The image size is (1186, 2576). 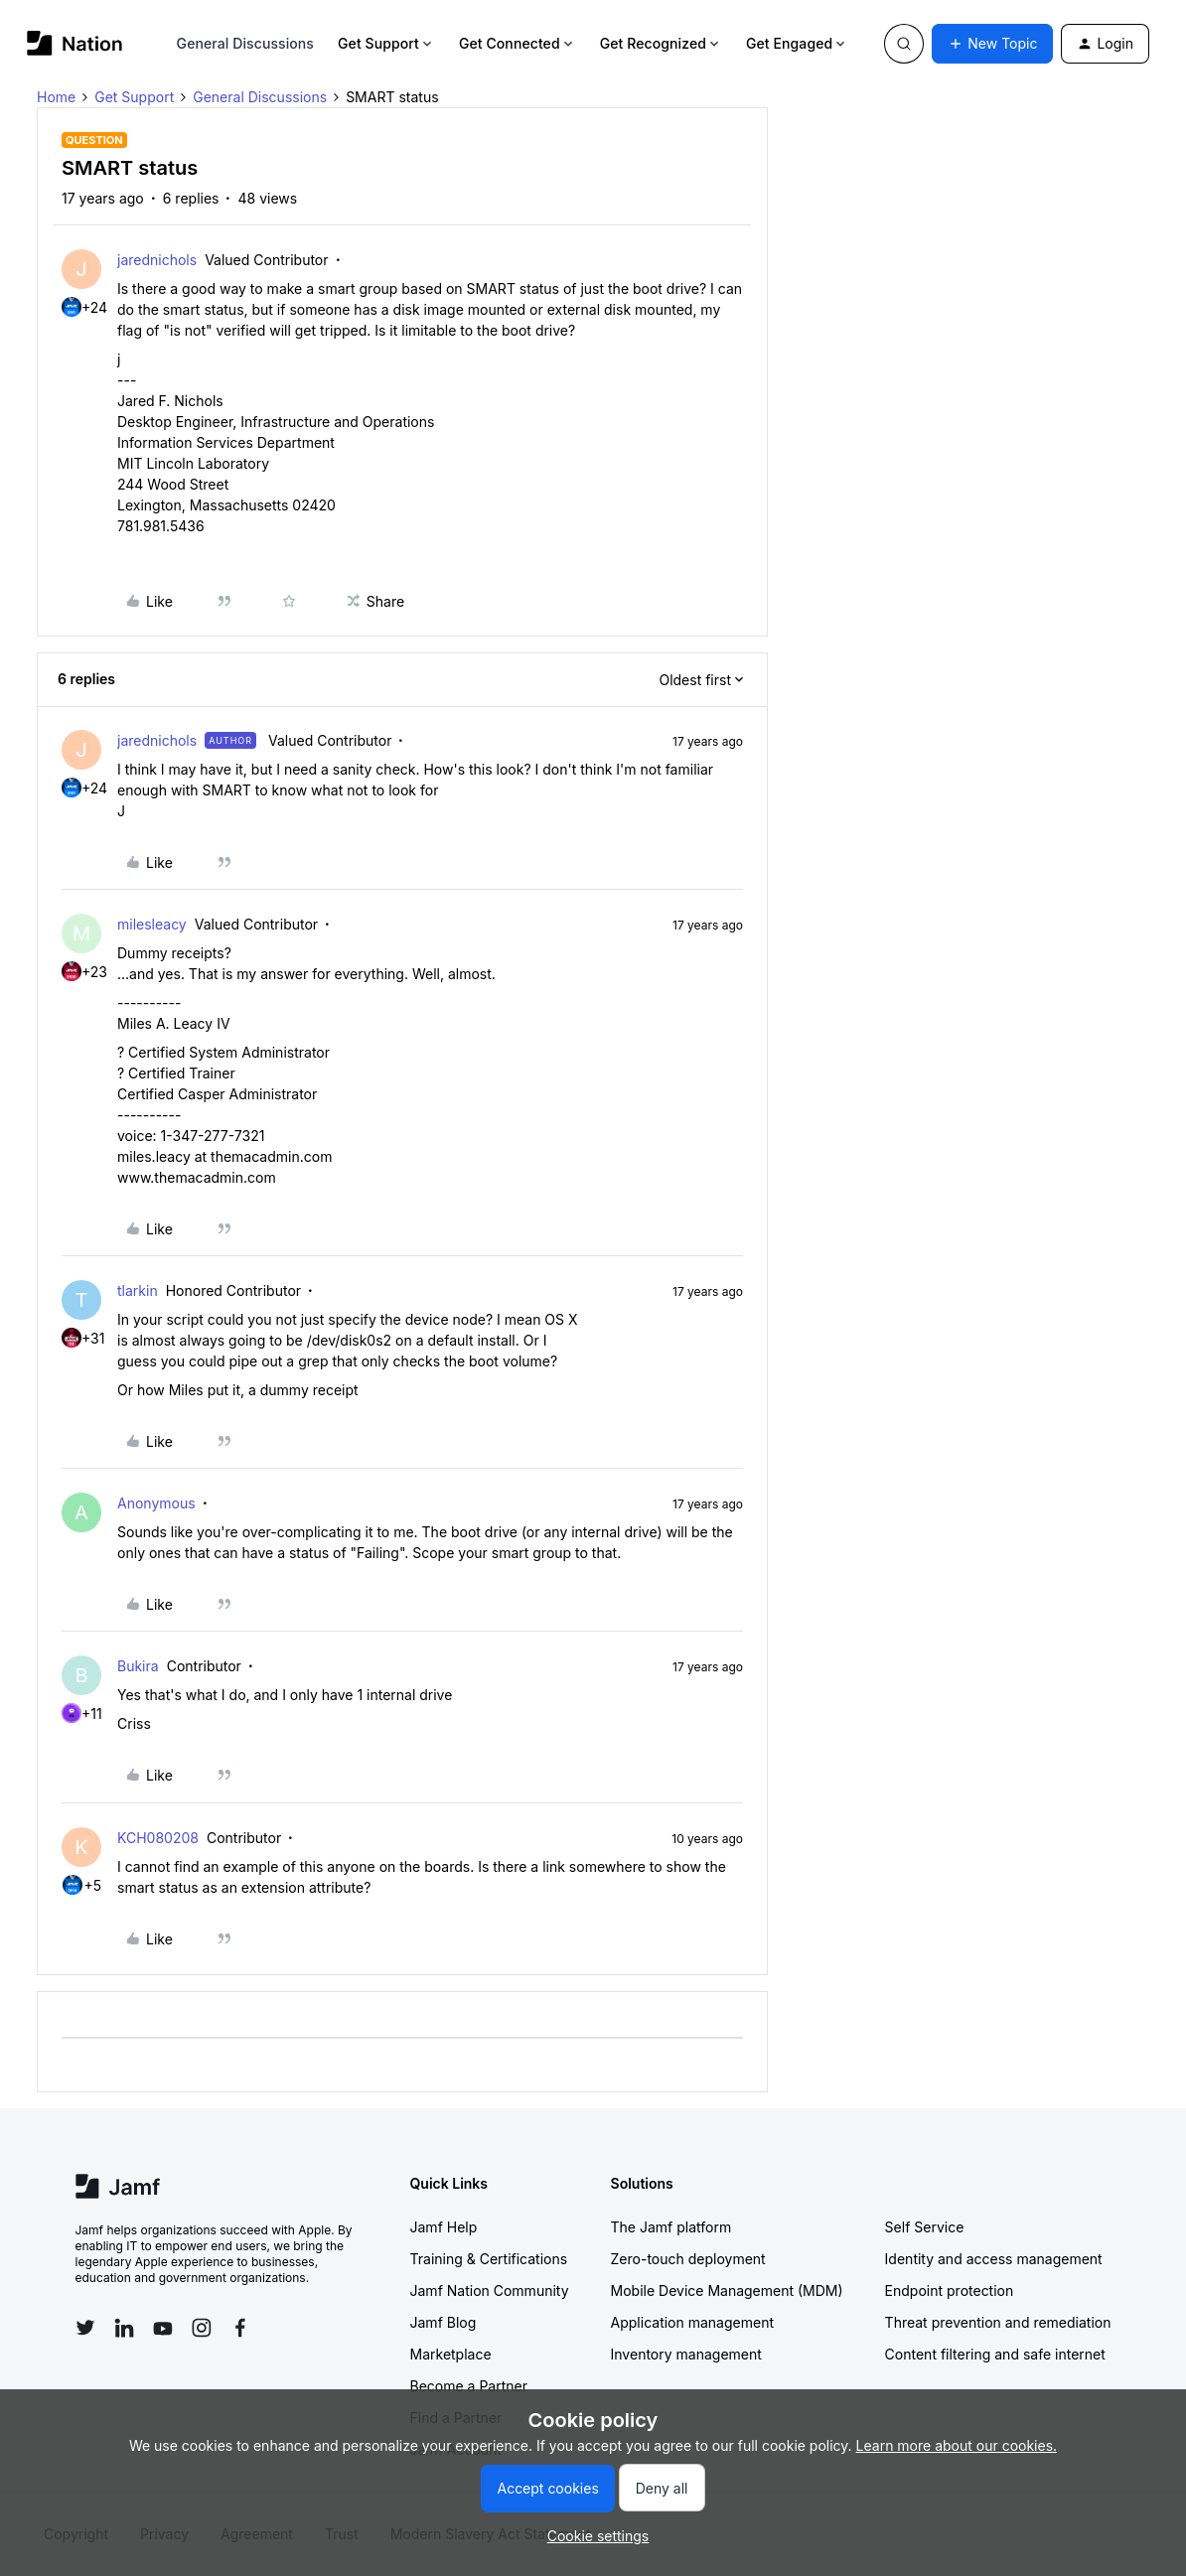 I want to click on Jamf Nation Community, so click(x=489, y=2290).